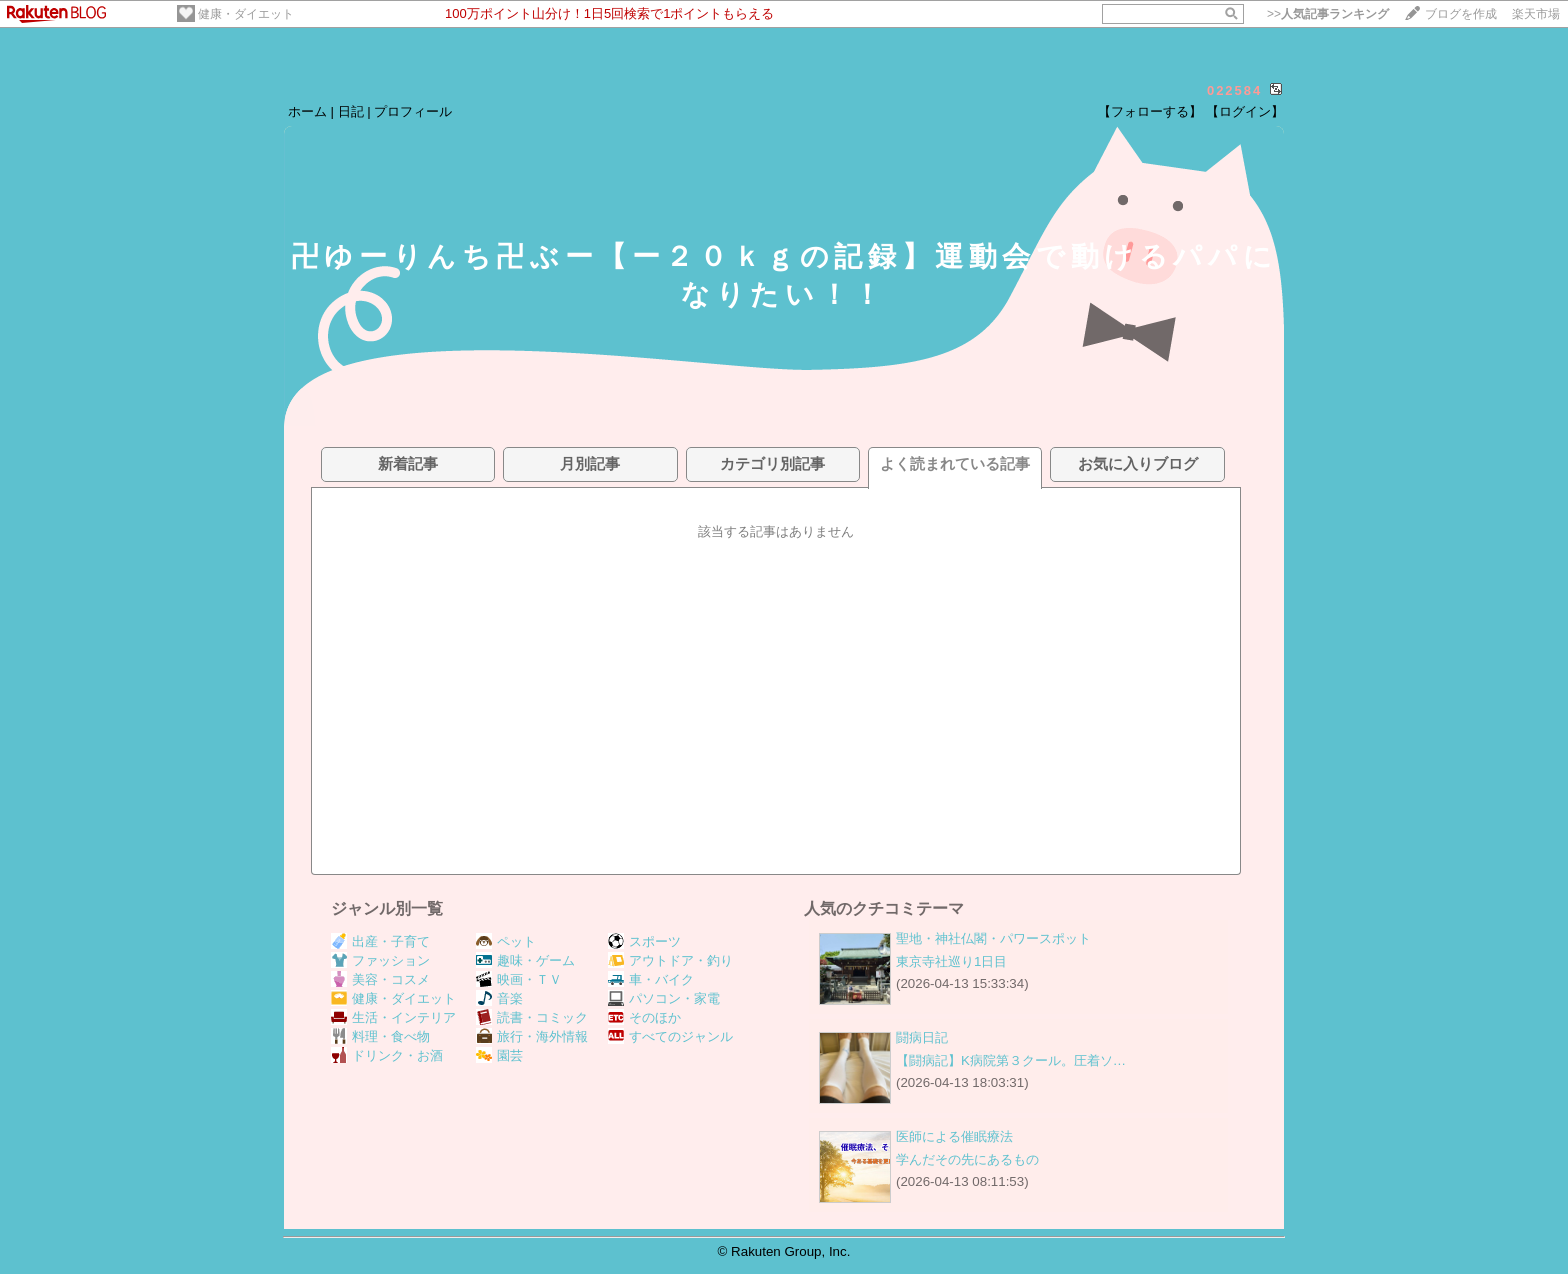 This screenshot has width=1568, height=1274. Describe the element at coordinates (506, 941) in the screenshot. I see `ペット` at that location.